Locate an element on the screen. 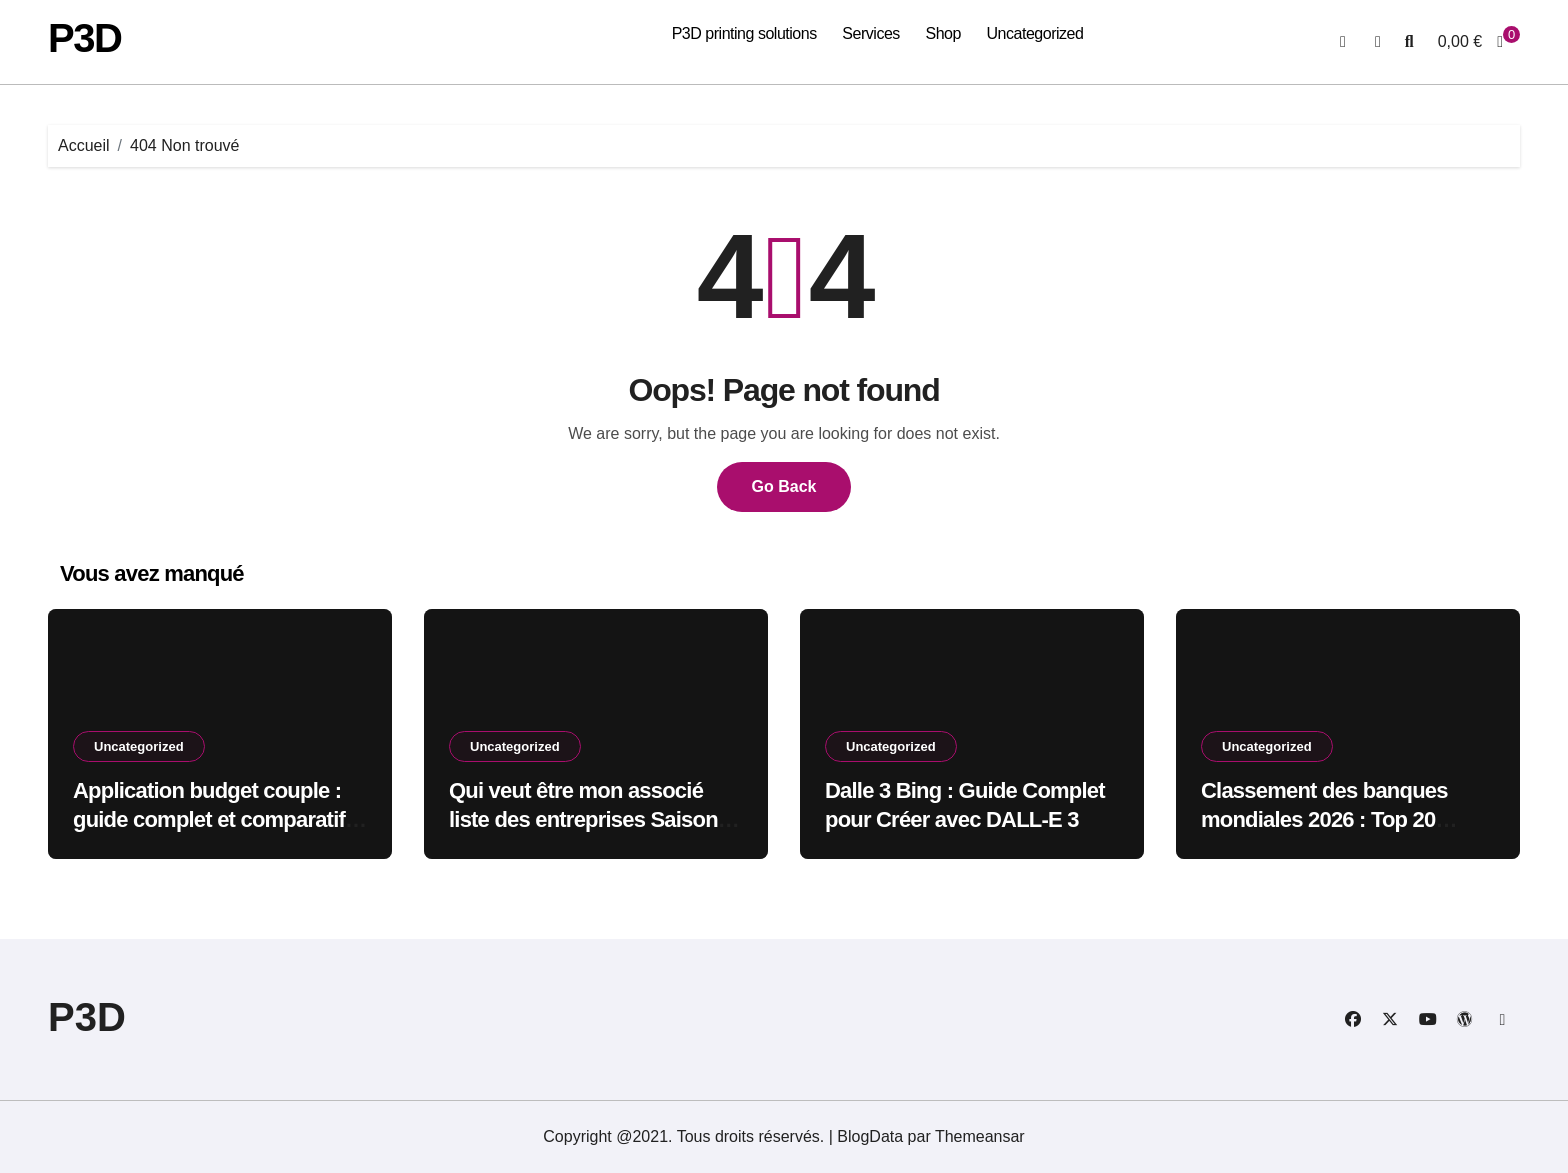  BlogData is located at coordinates (870, 1136).